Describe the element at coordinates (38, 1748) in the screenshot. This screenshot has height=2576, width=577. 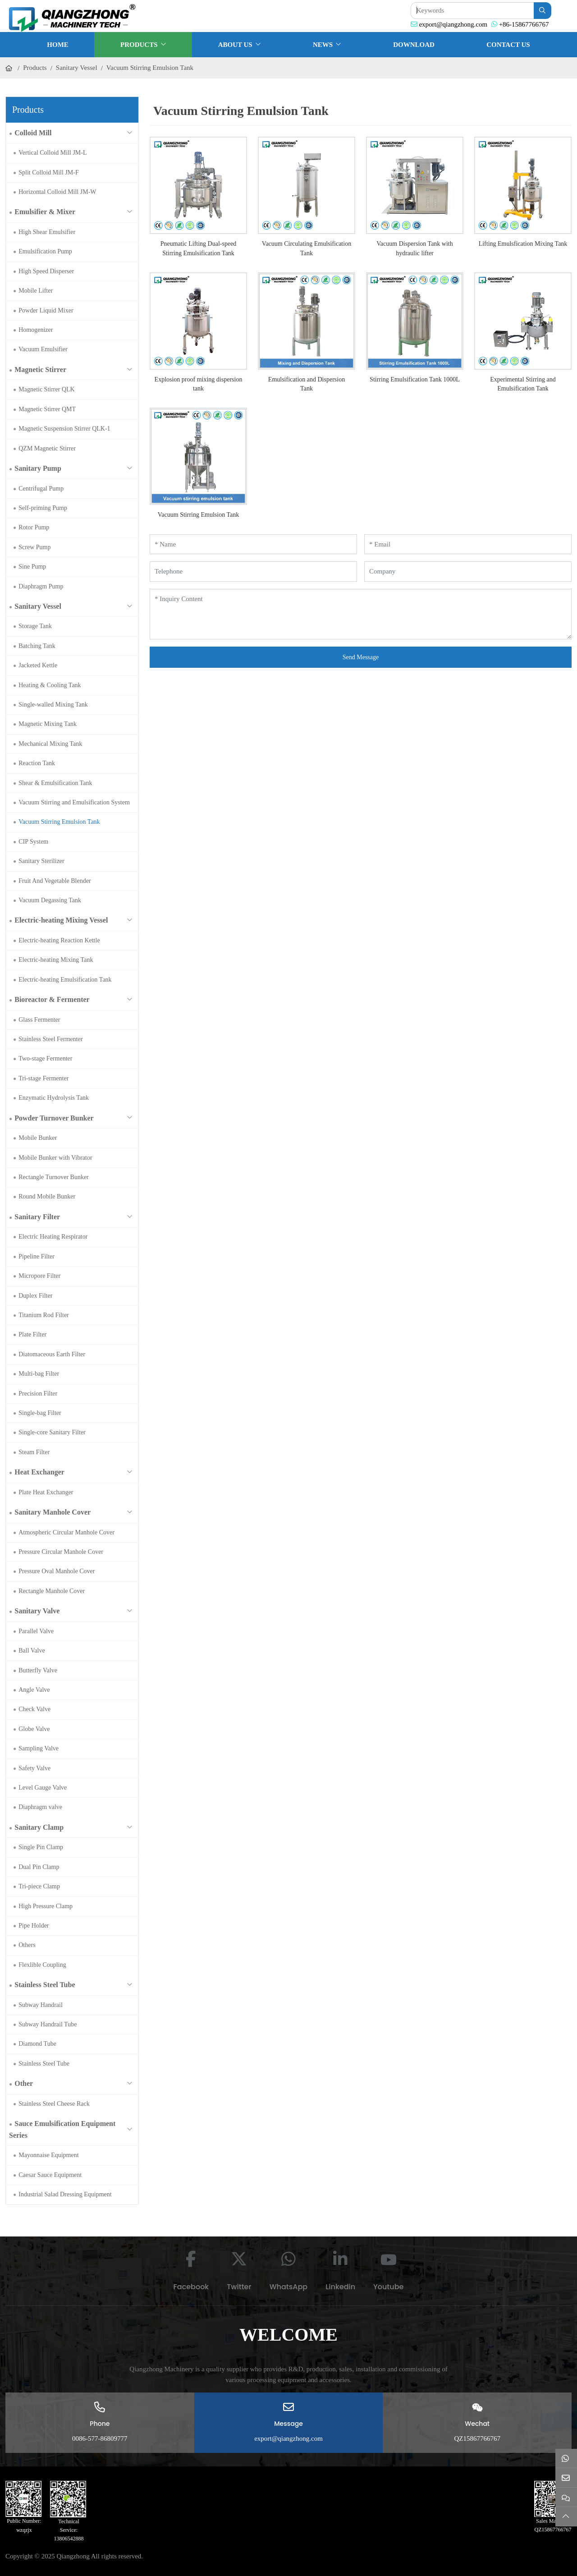
I see `Sampling Valve` at that location.